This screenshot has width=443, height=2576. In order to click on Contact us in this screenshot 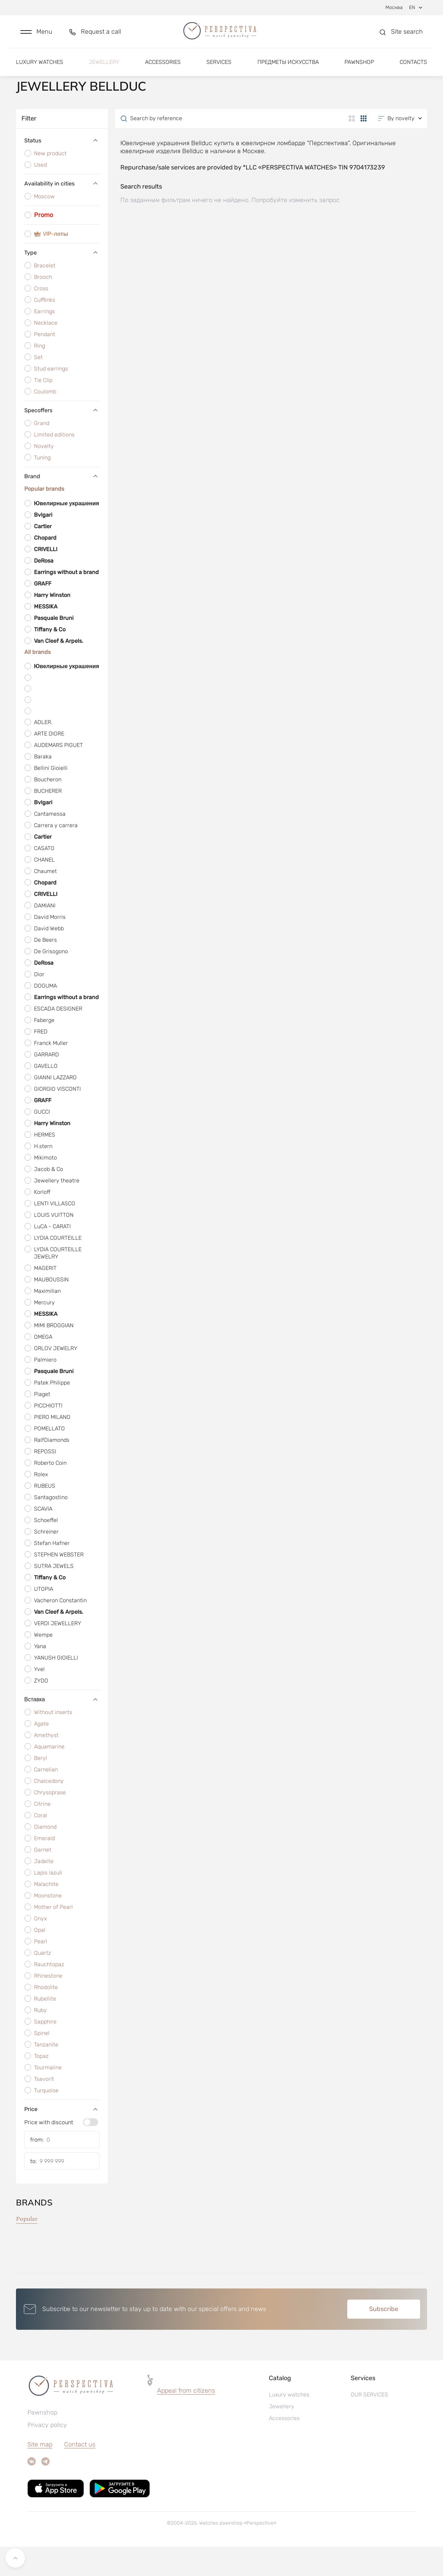, I will do `click(79, 2473)`.